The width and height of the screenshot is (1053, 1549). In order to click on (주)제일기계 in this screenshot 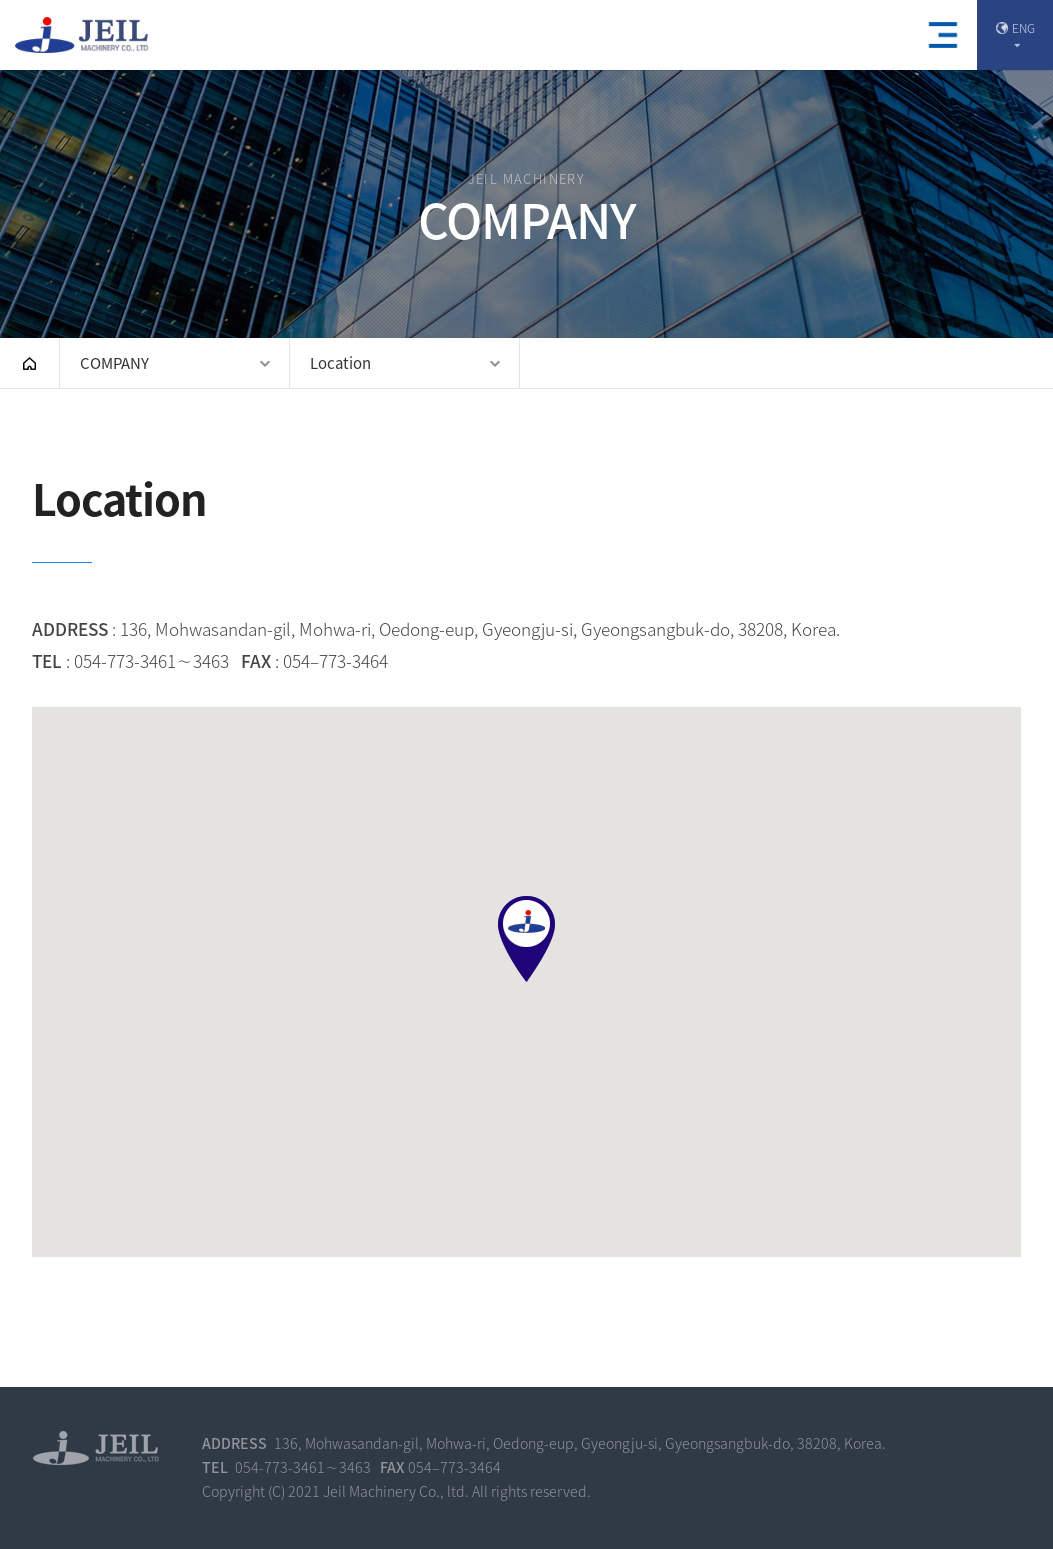, I will do `click(85, 35)`.